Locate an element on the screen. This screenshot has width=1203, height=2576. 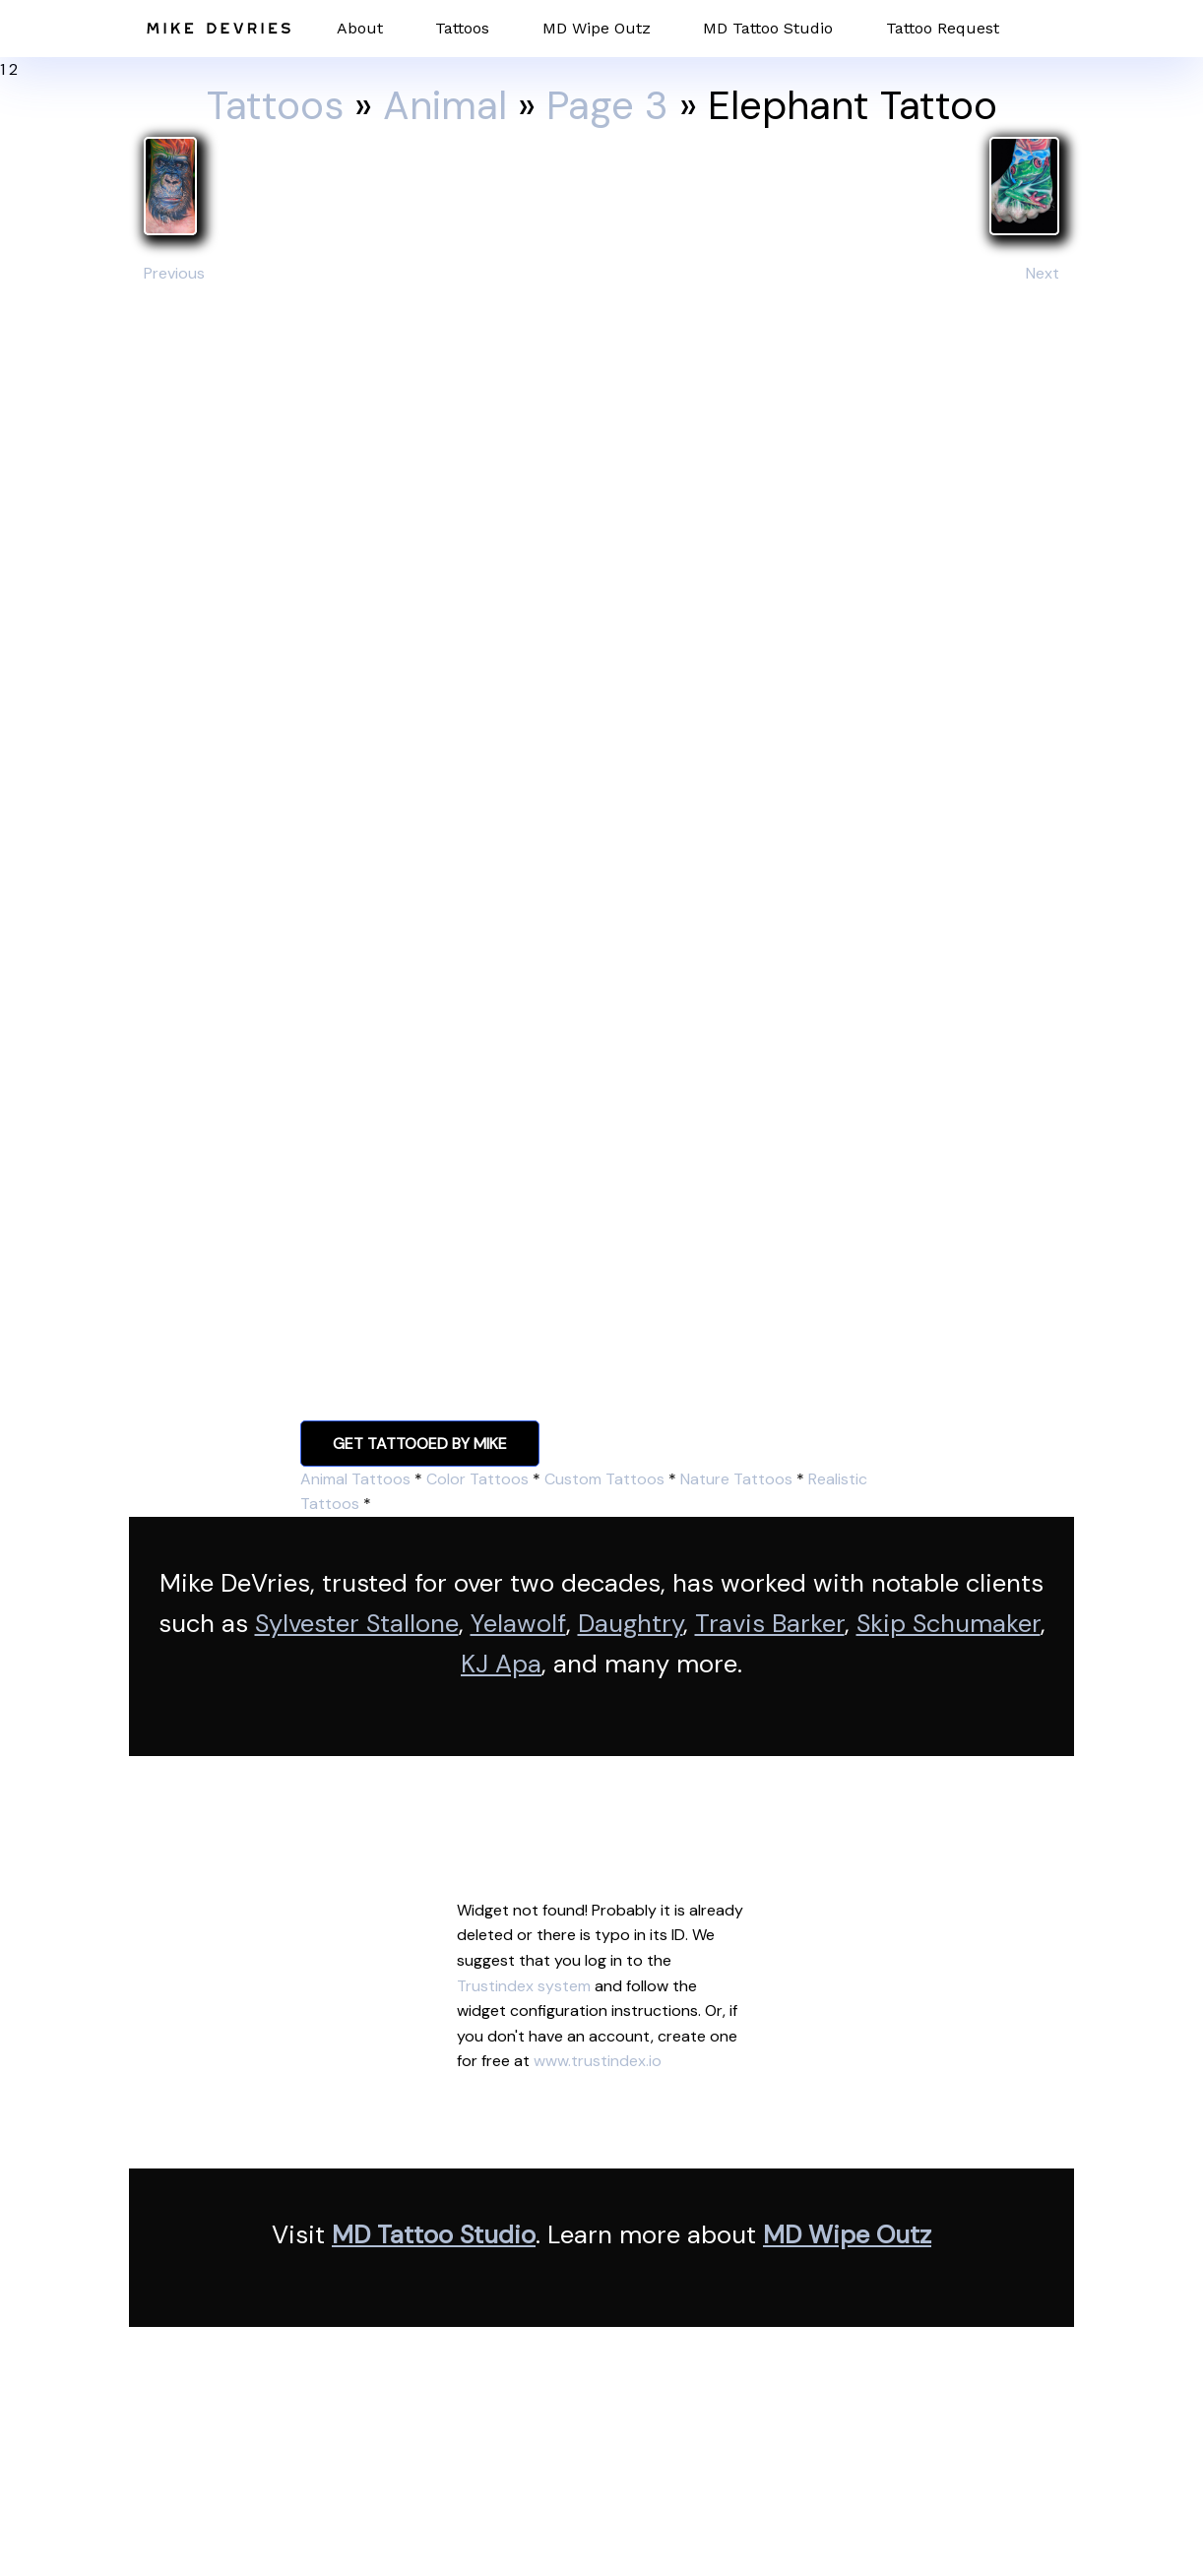
www.trustindex.io is located at coordinates (598, 2060).